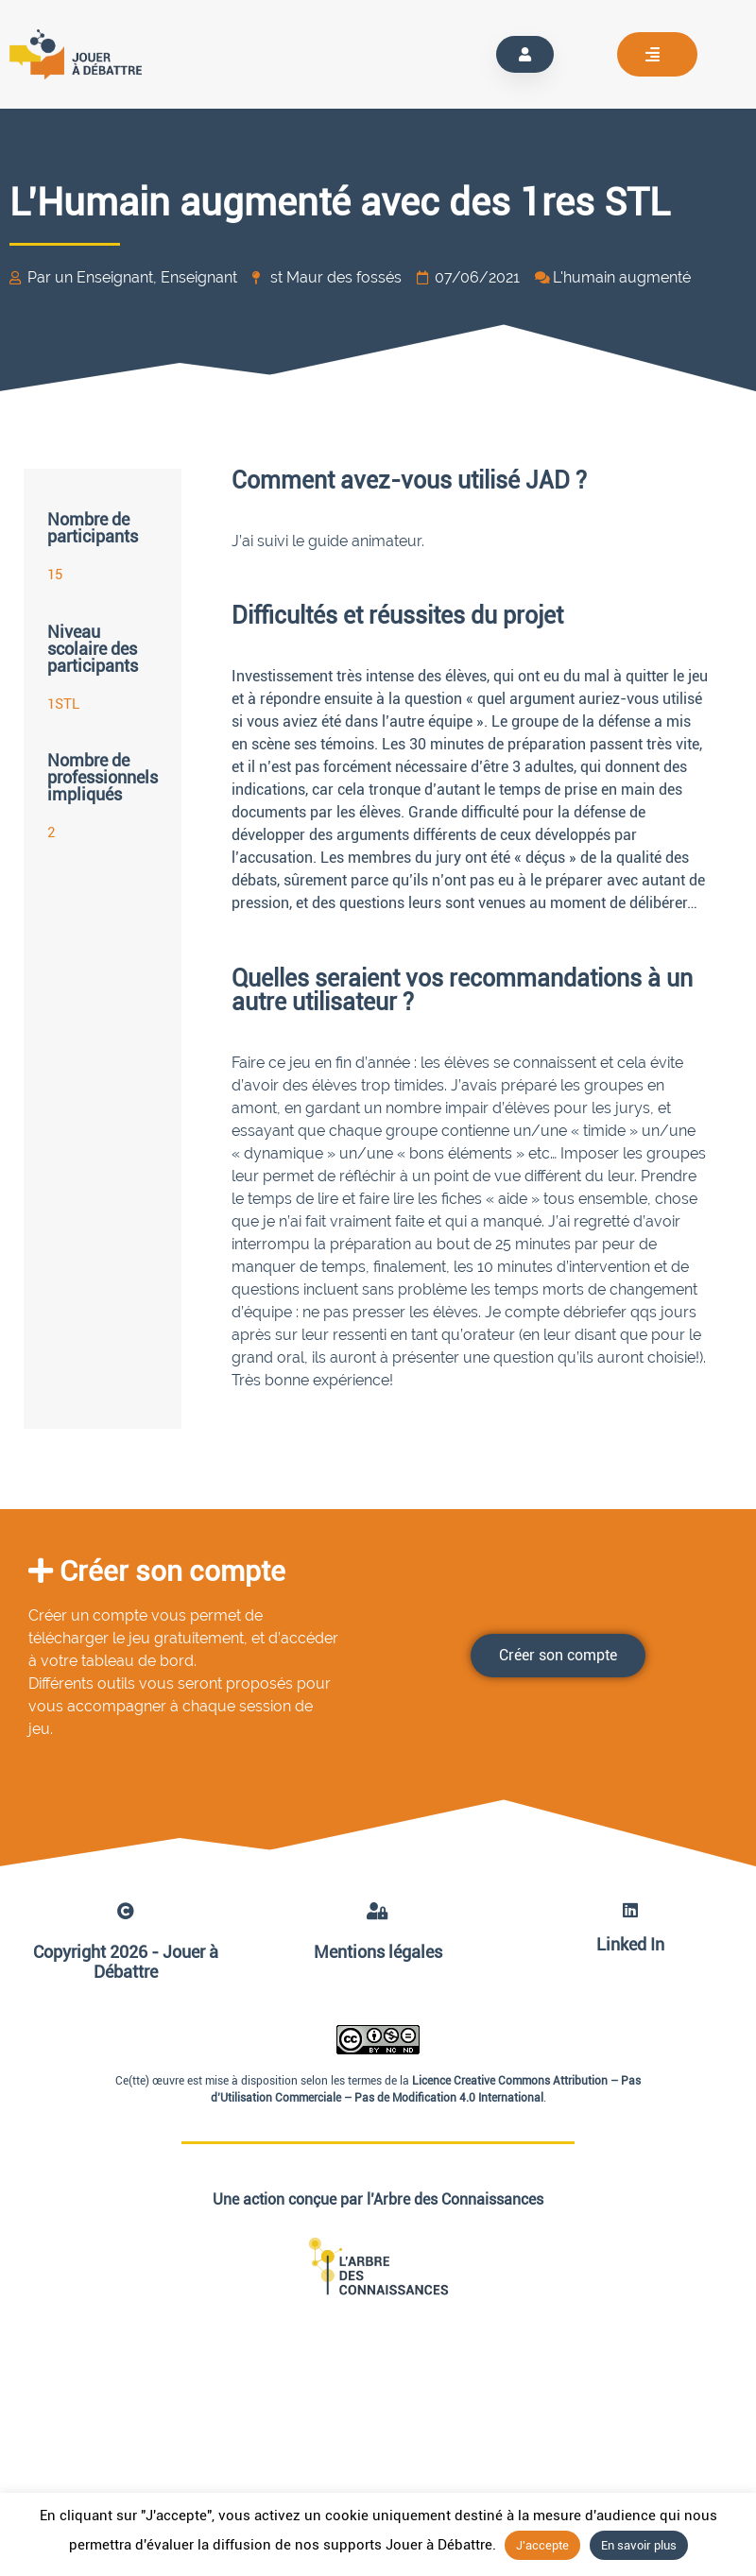  I want to click on J'accepte [button], so click(542, 2545).